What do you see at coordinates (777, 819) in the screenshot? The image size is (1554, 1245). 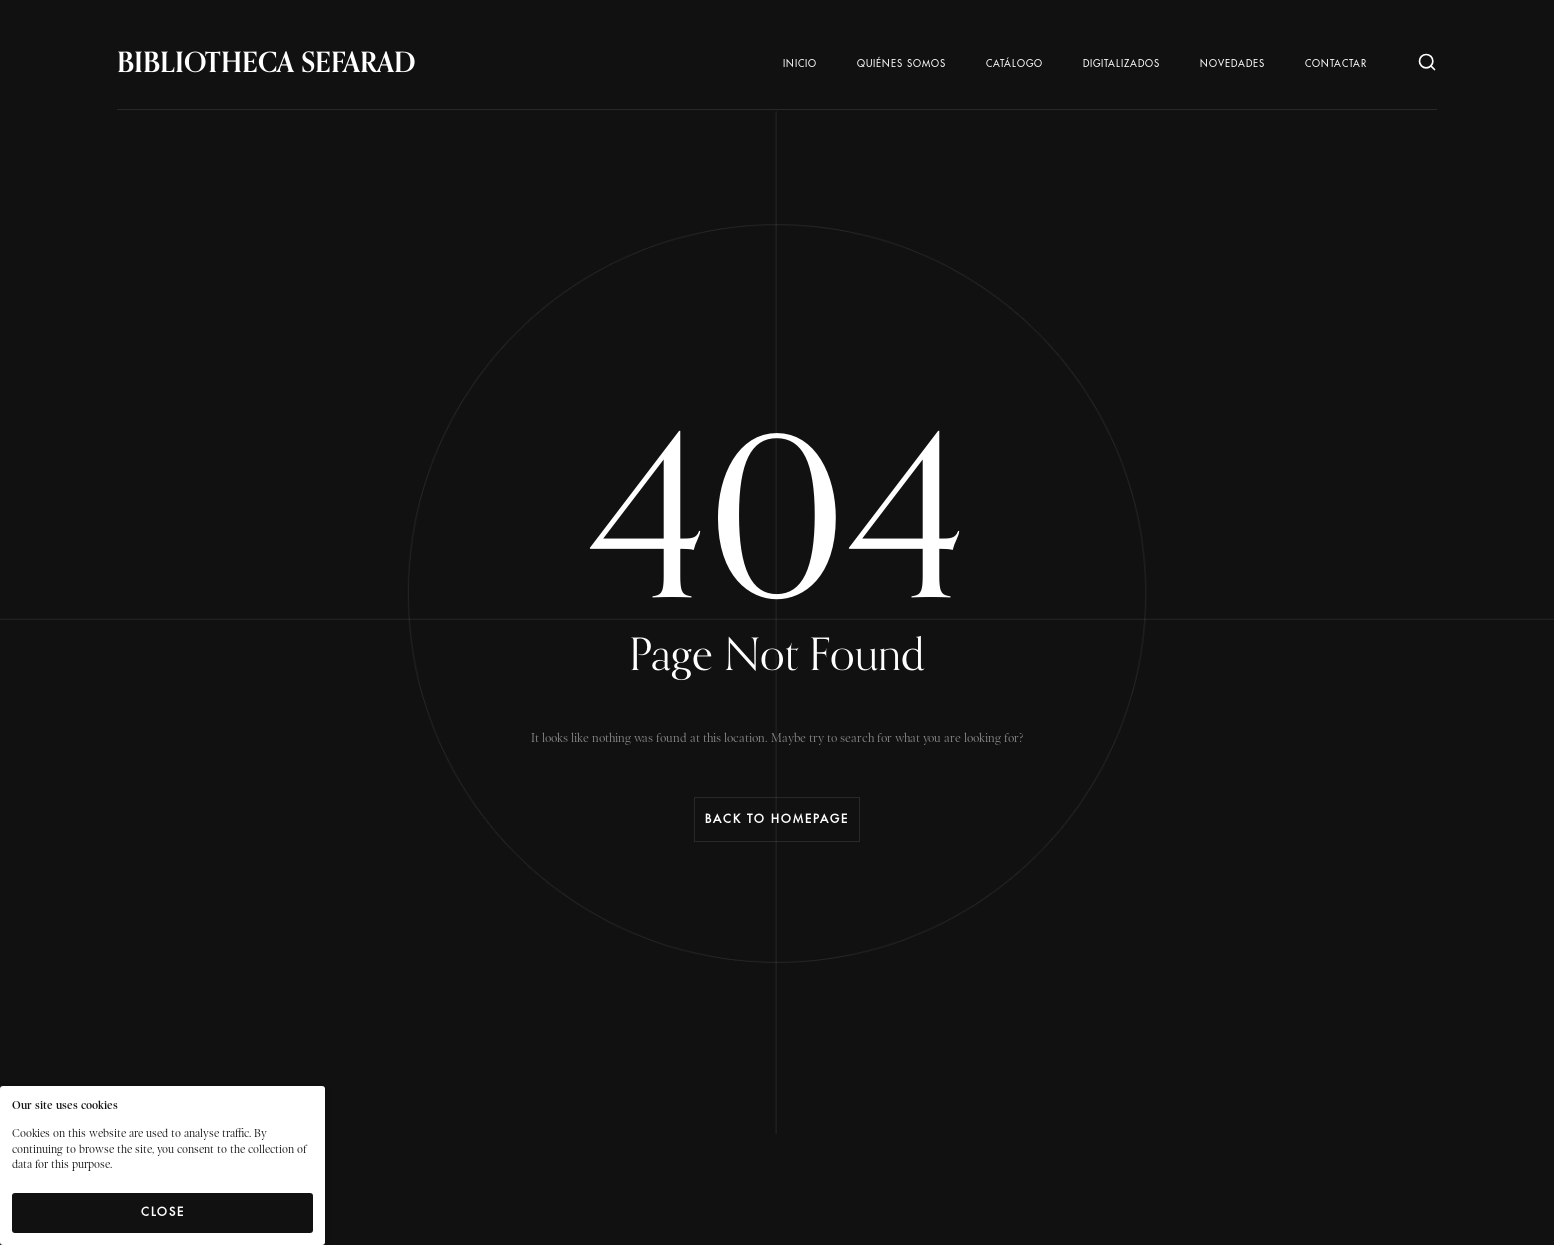 I see `Back to Homepage` at bounding box center [777, 819].